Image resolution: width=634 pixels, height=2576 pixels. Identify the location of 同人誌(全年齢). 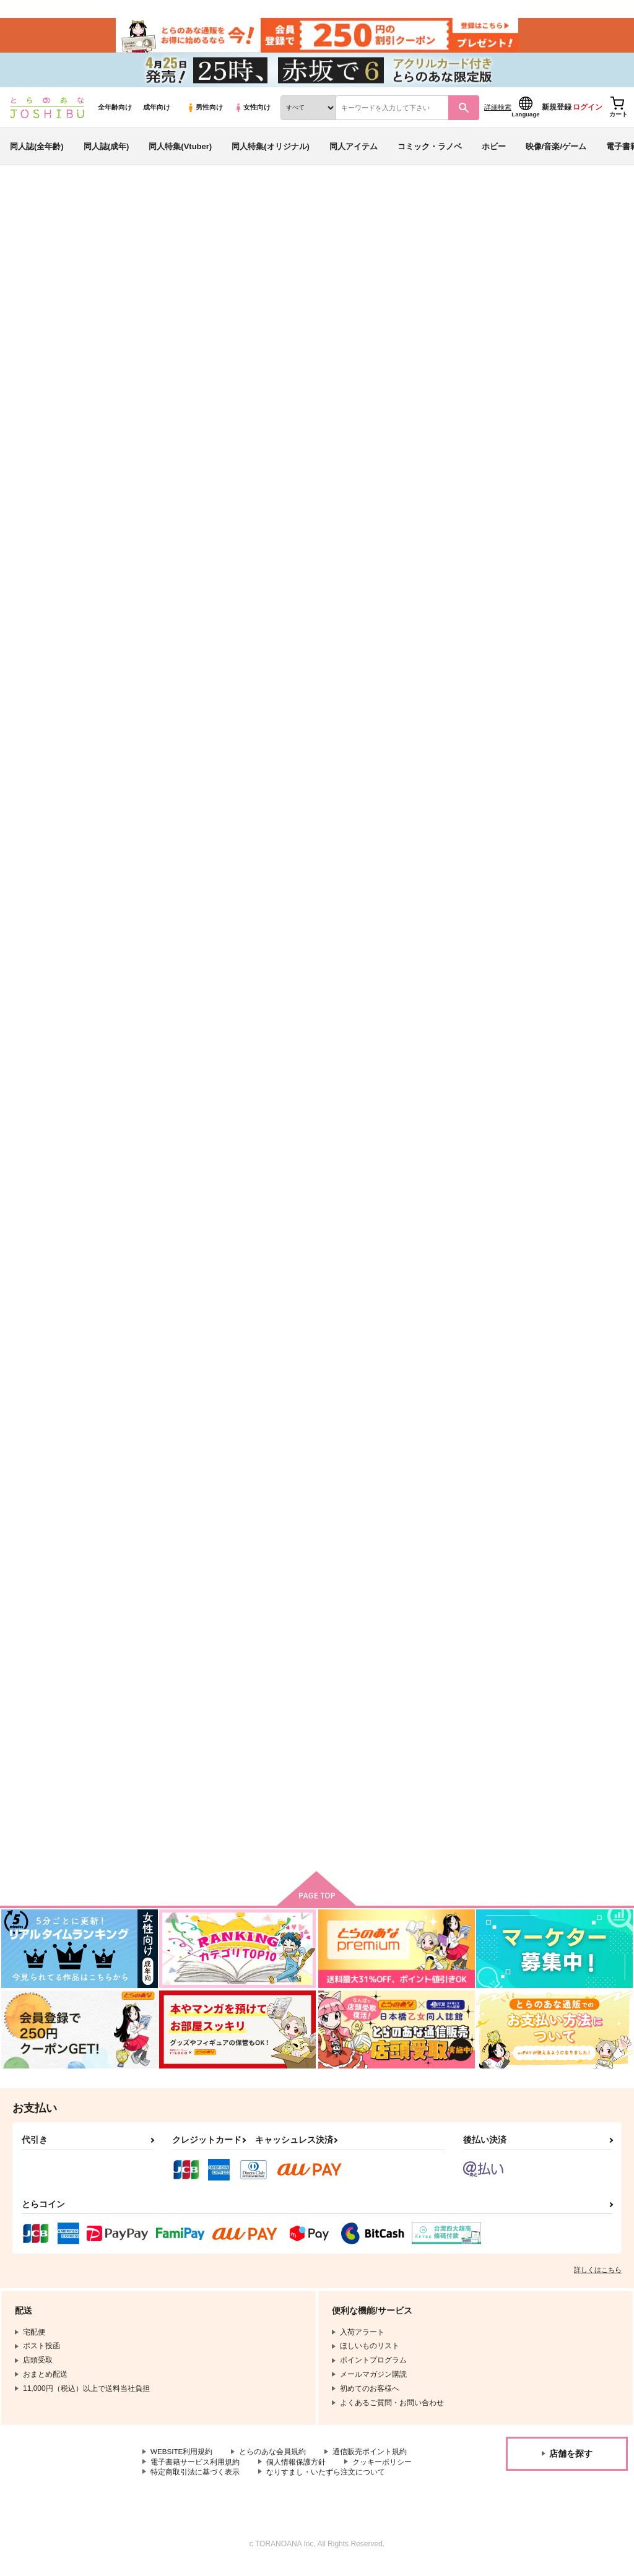
(37, 150).